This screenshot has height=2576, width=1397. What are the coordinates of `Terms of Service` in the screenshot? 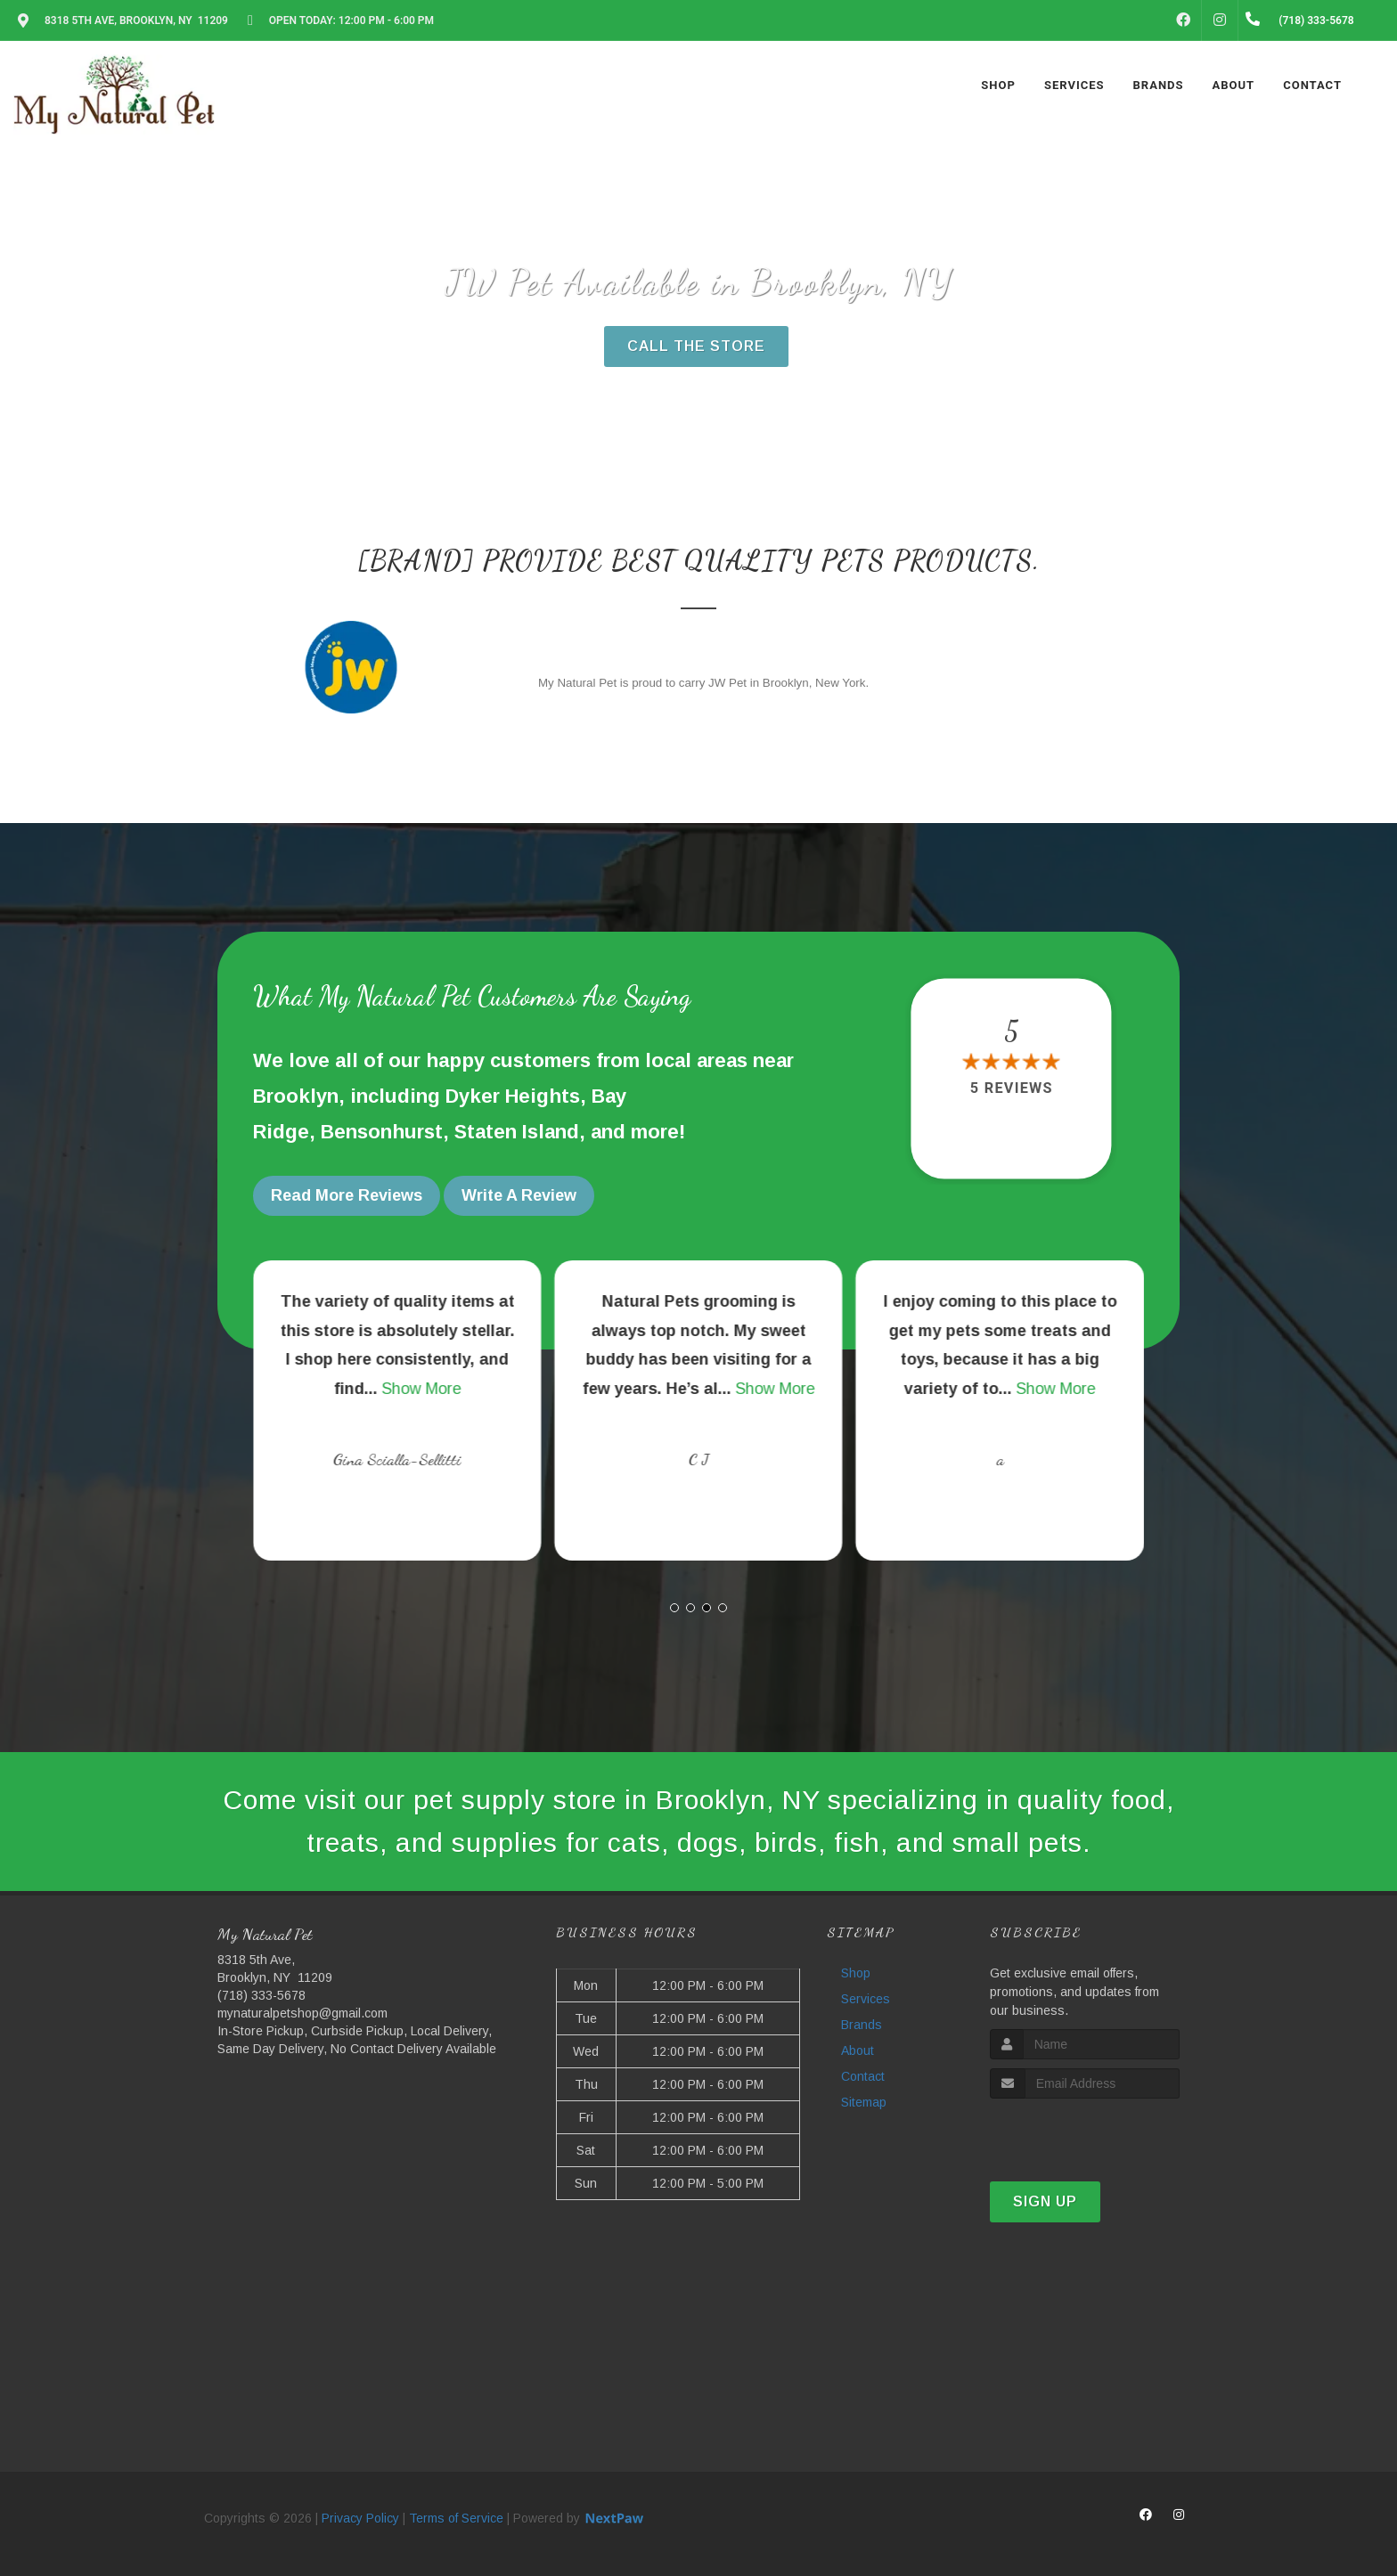 It's located at (456, 2518).